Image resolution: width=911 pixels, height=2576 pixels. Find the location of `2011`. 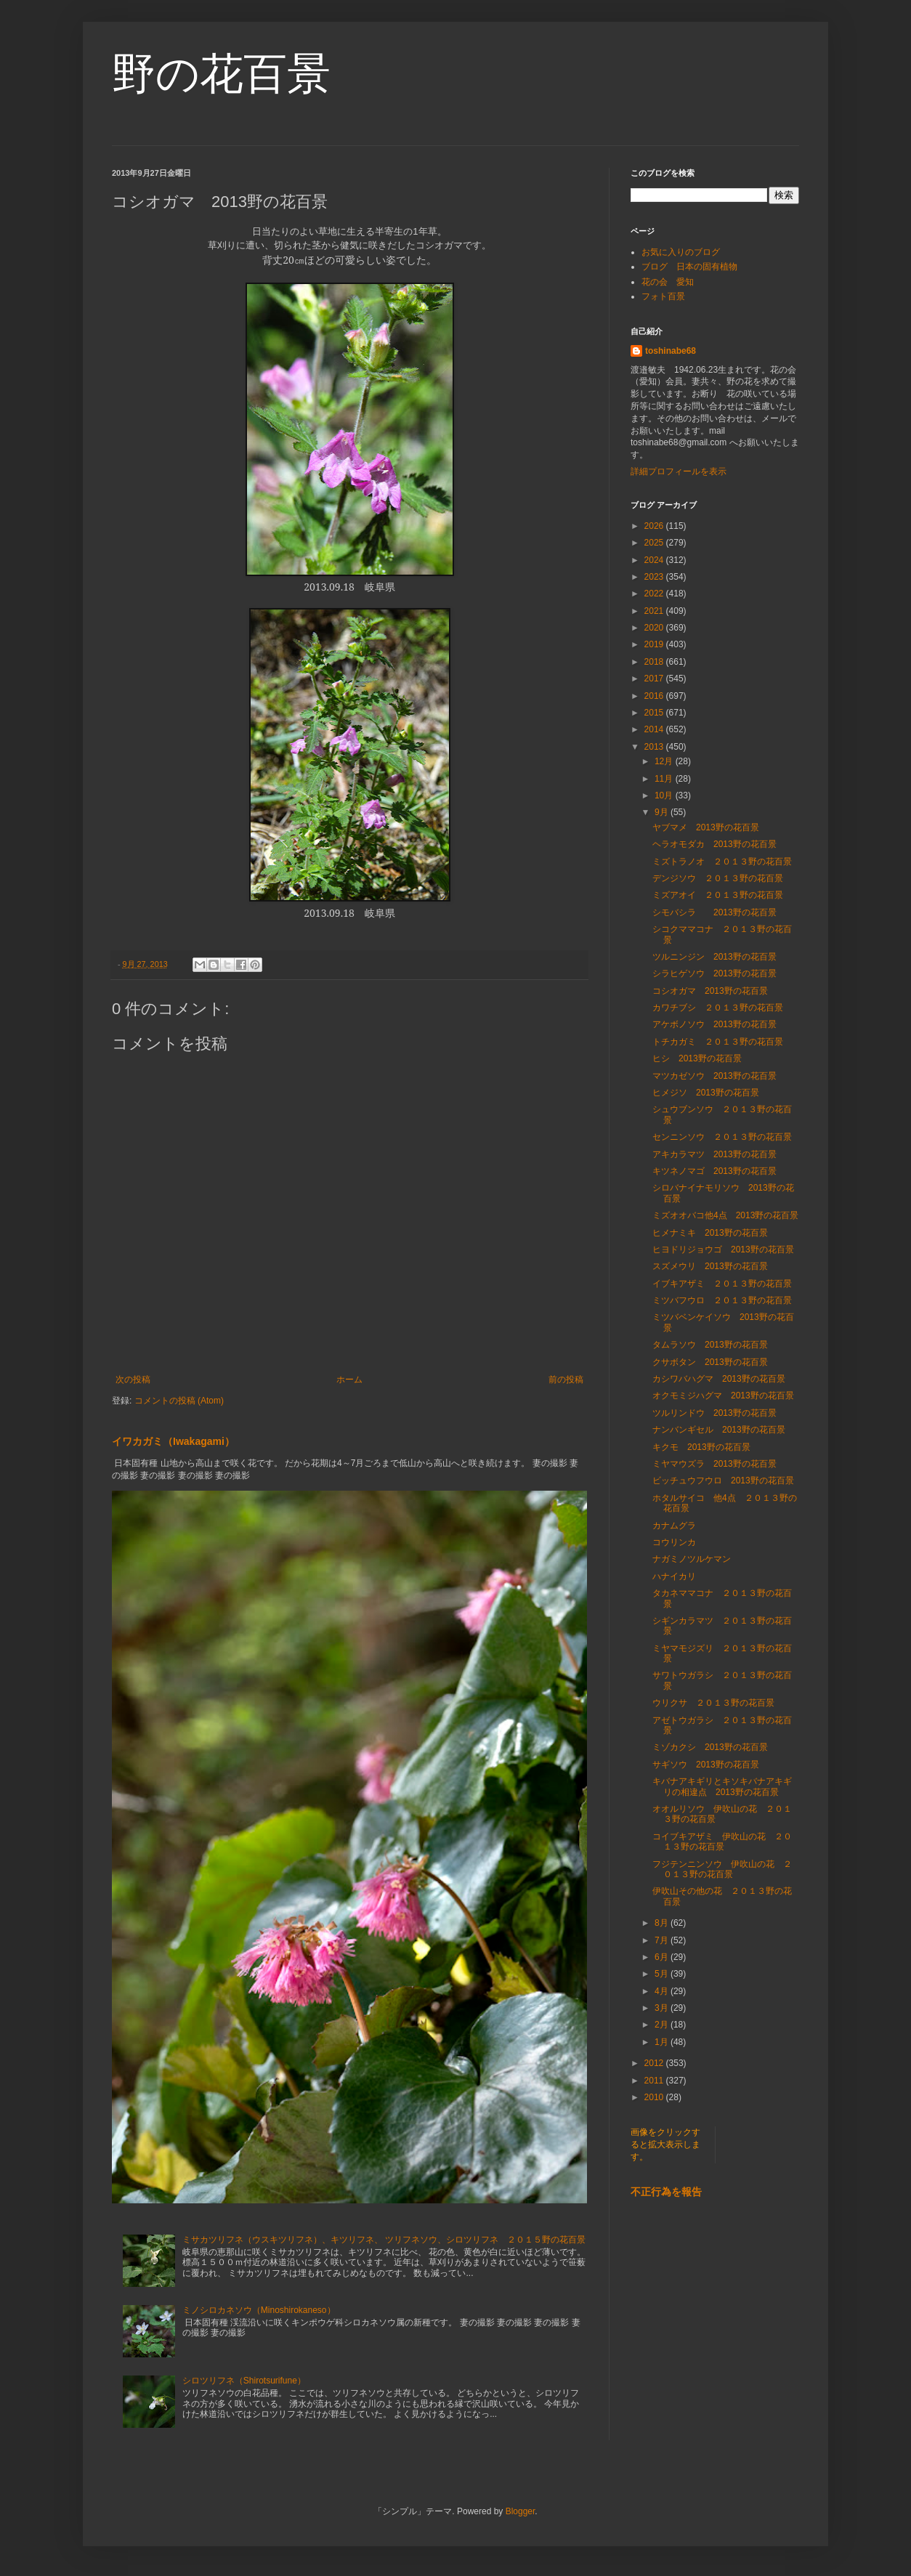

2011 is located at coordinates (655, 2080).